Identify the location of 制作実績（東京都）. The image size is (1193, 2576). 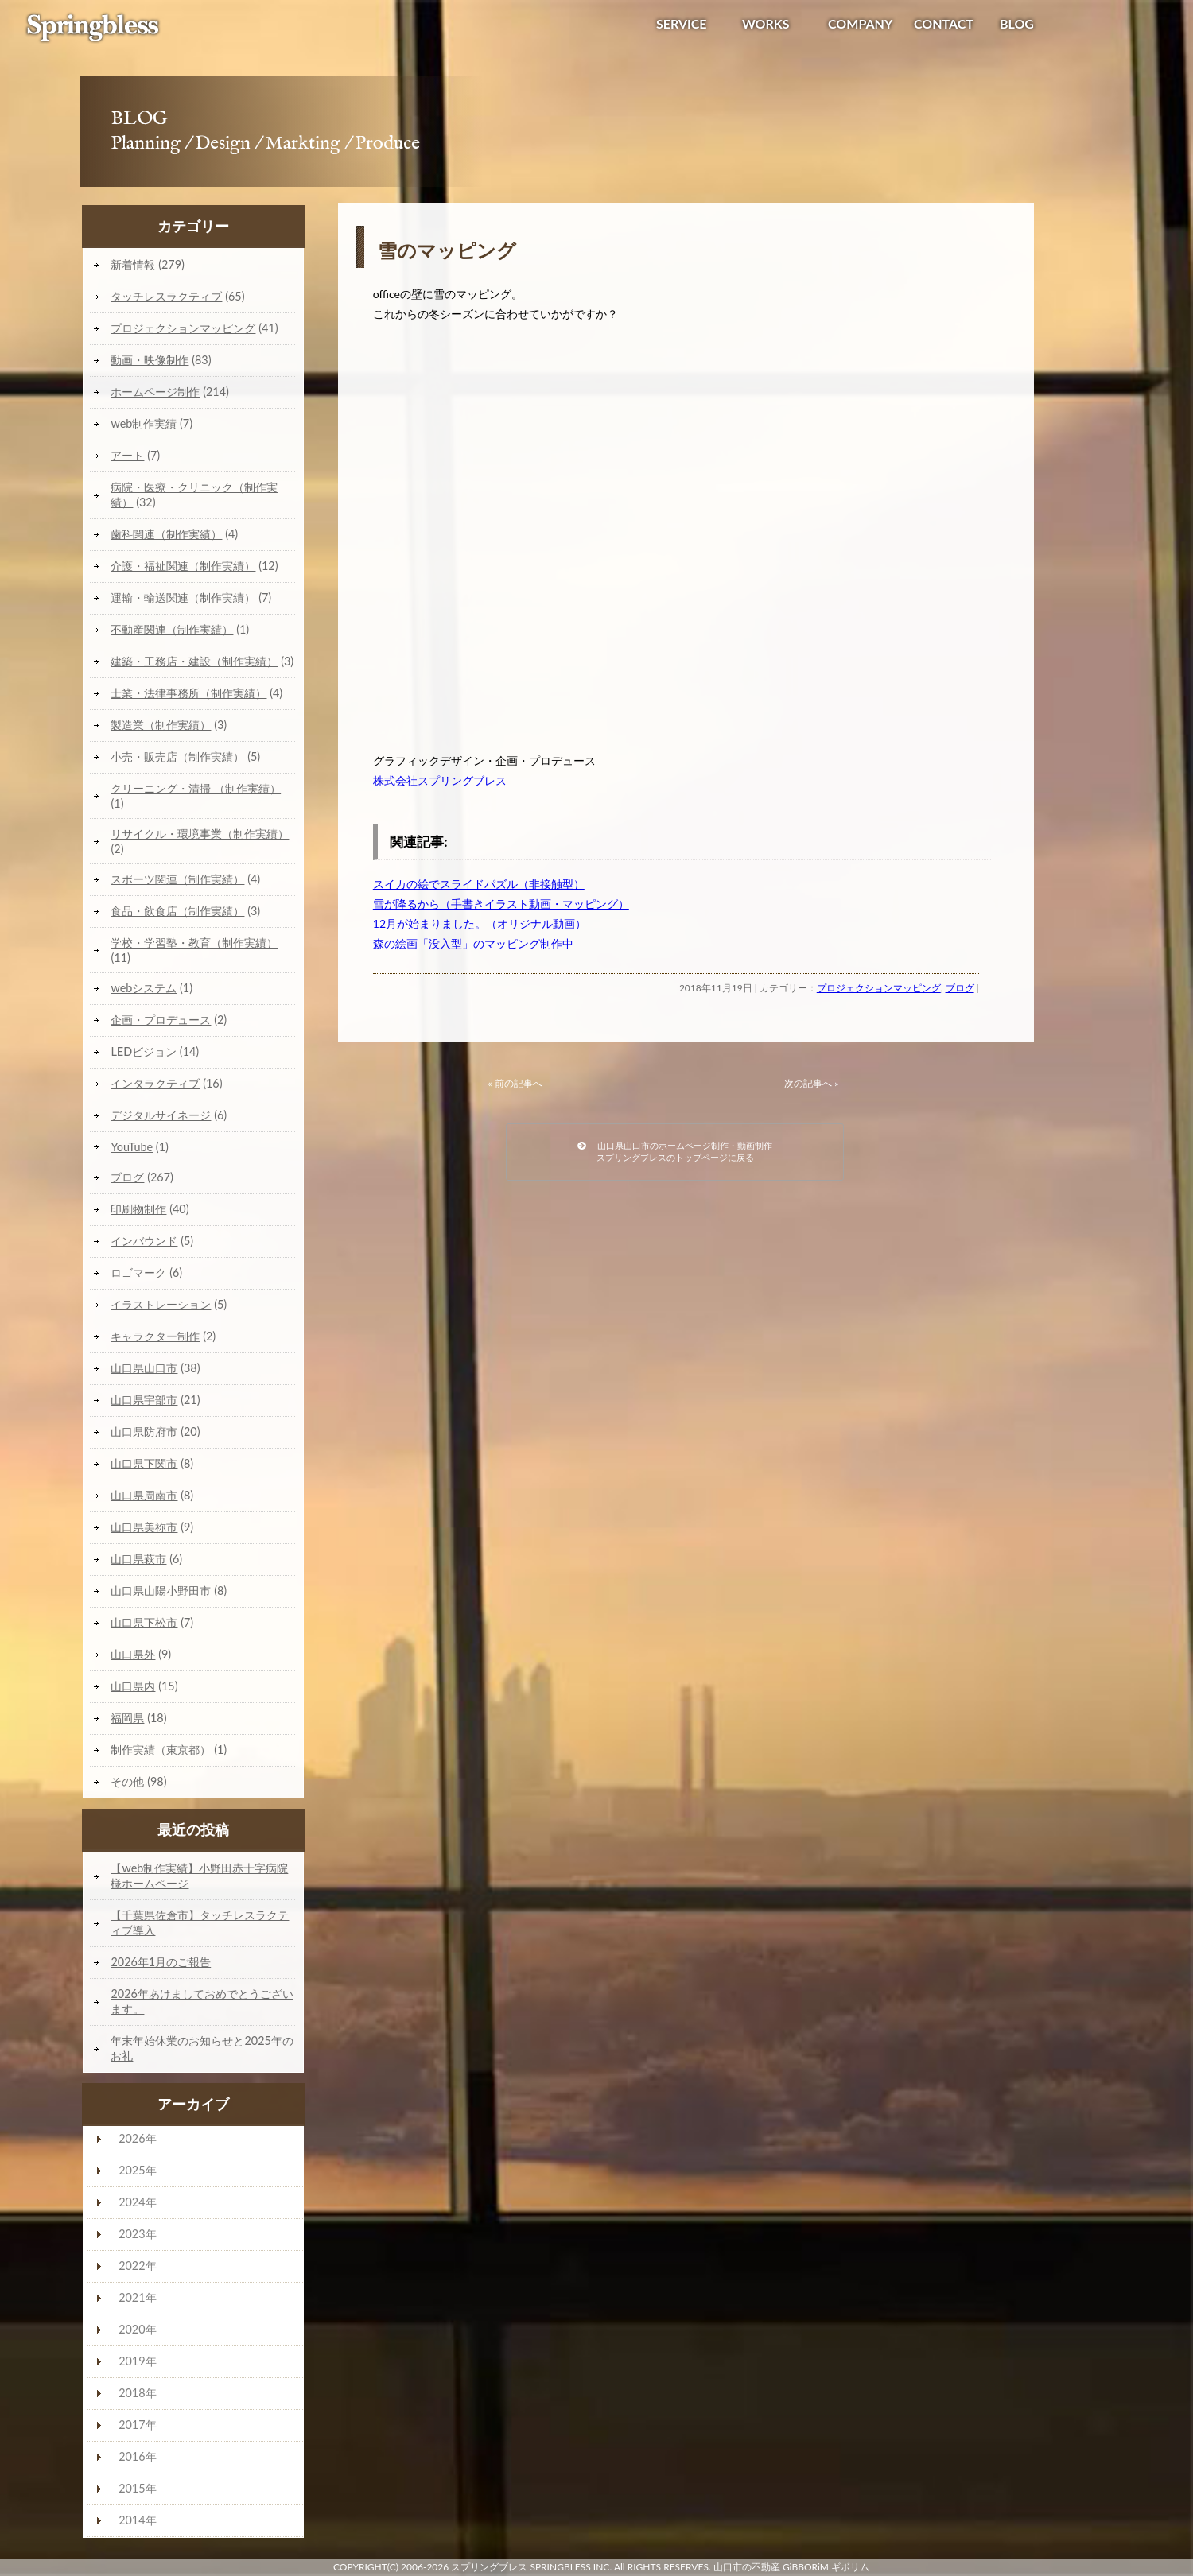
(161, 1749).